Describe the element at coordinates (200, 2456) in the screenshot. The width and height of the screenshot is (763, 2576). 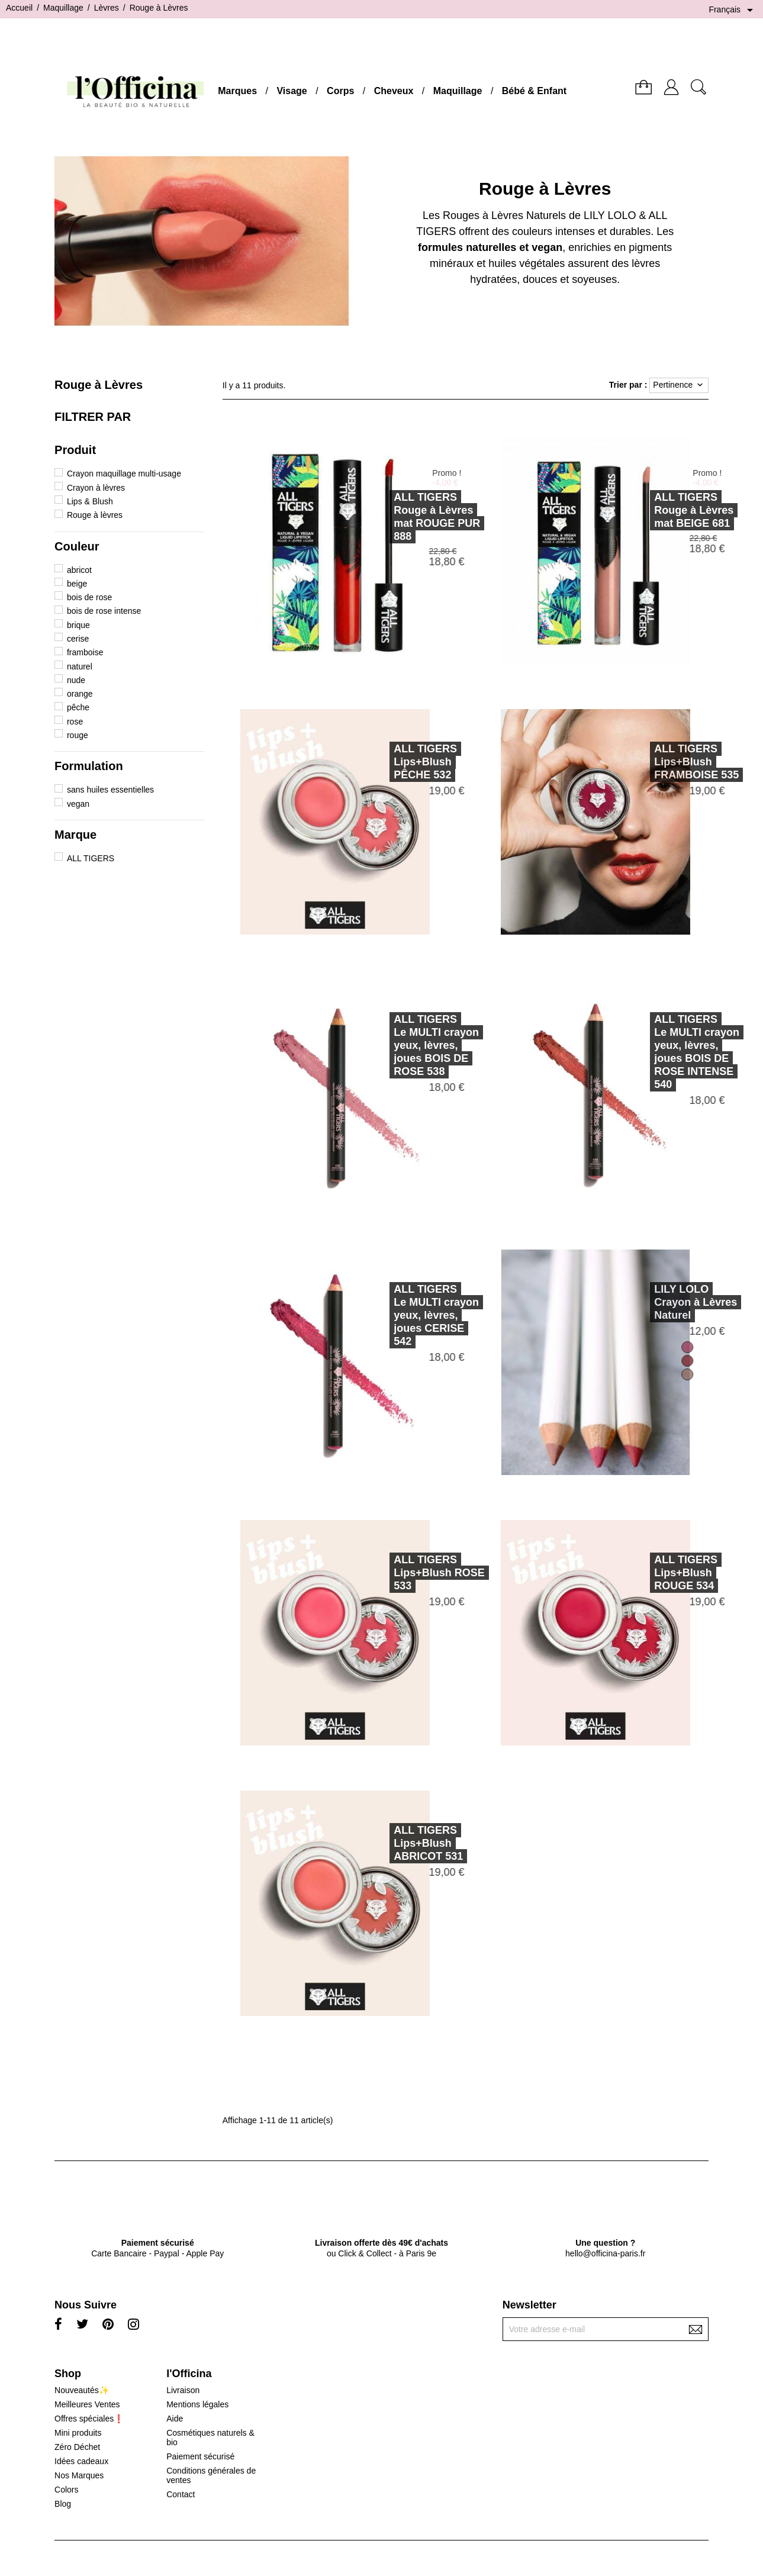
I see `Paiement sécurisé` at that location.